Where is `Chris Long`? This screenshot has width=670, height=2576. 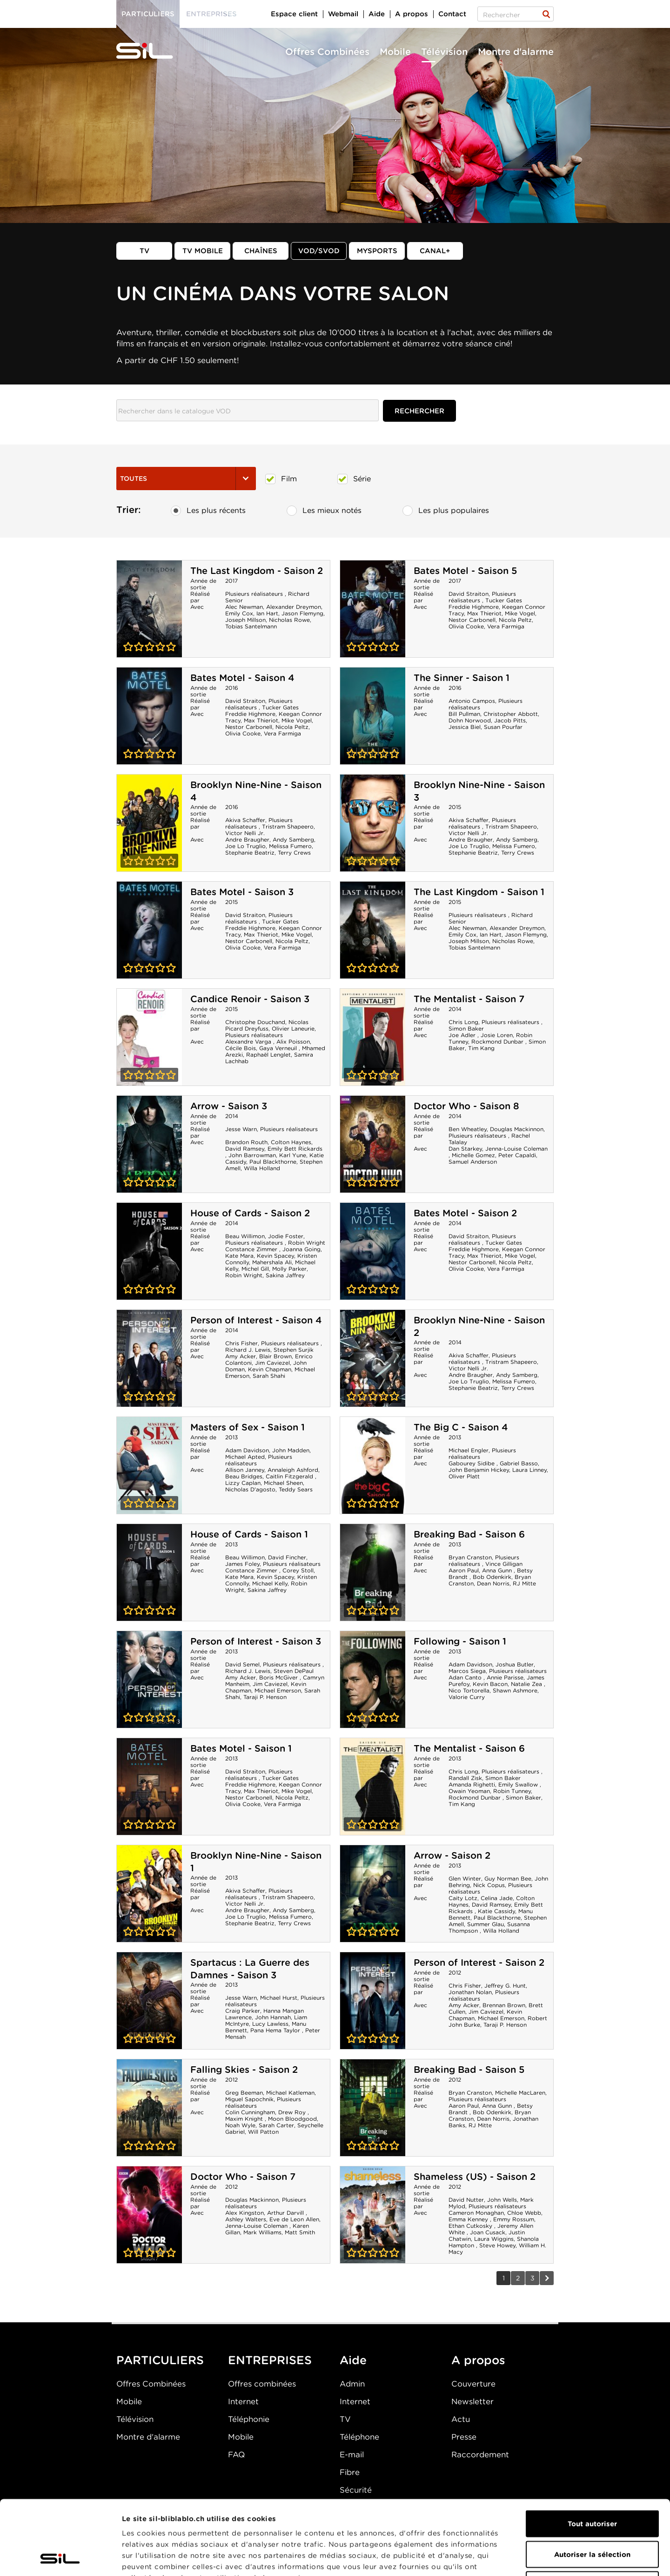 Chris Long is located at coordinates (463, 1021).